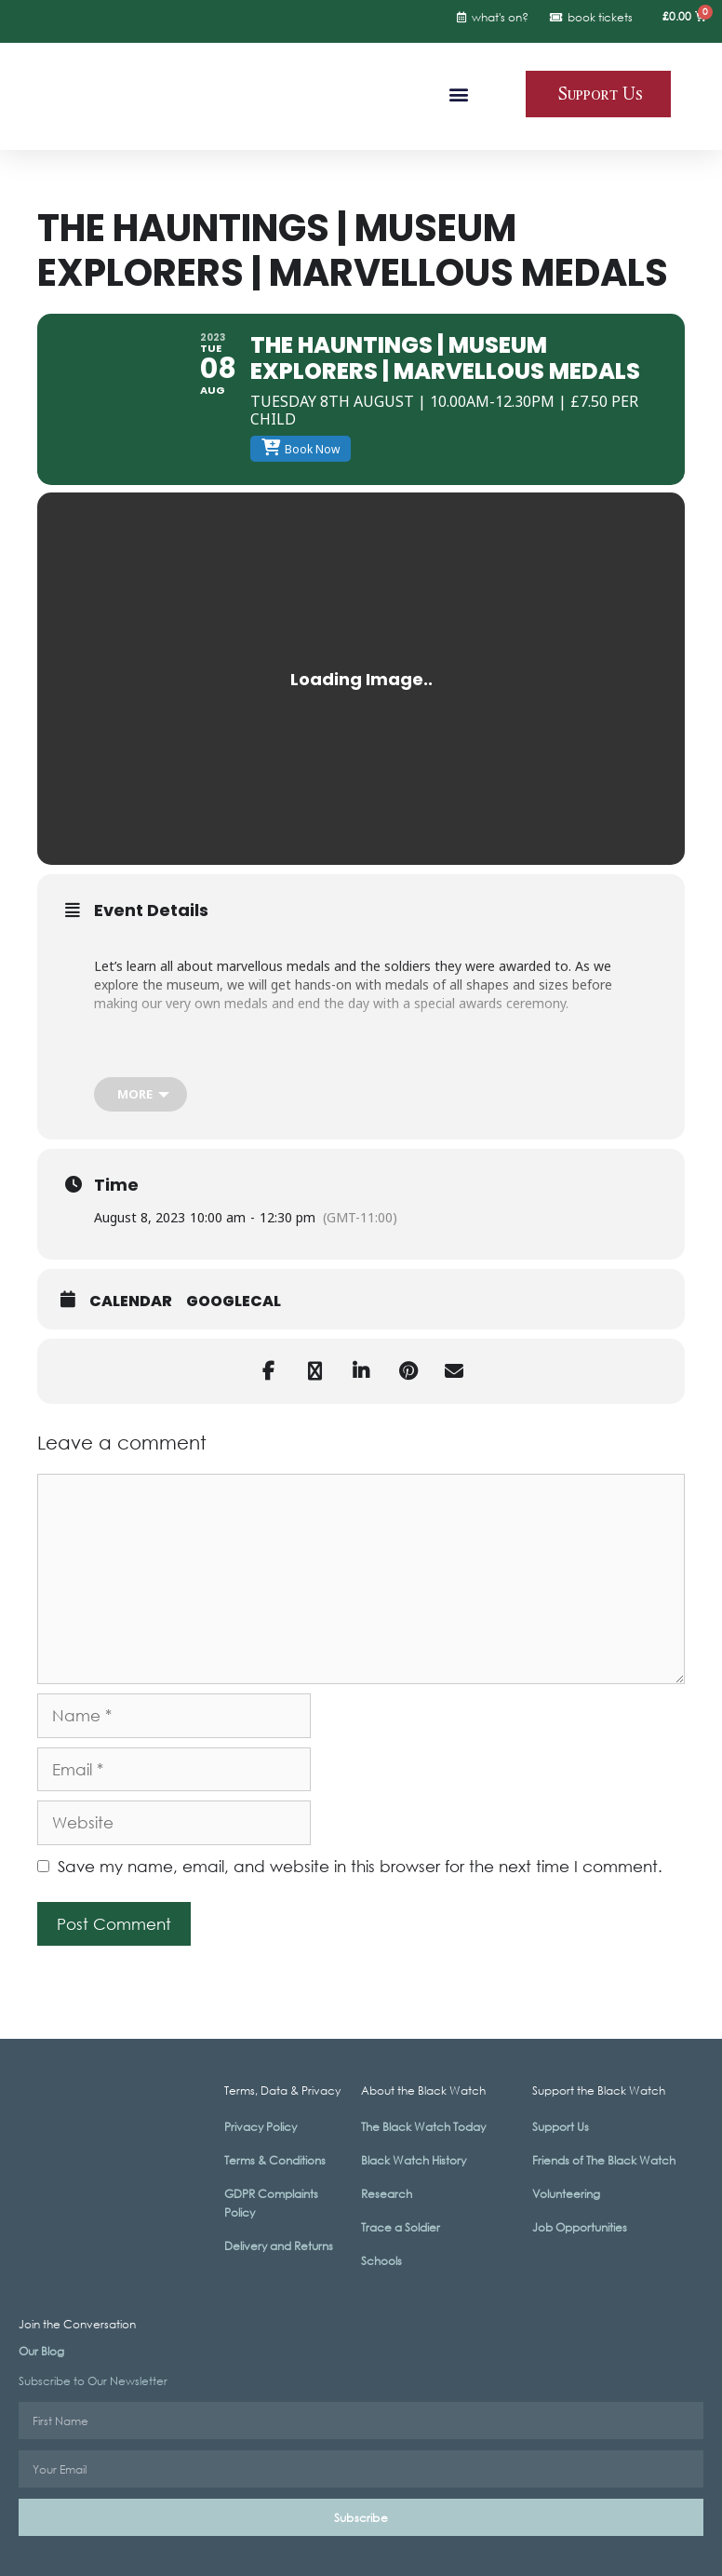 The width and height of the screenshot is (722, 2576). I want to click on Privacy Policy, so click(260, 2127).